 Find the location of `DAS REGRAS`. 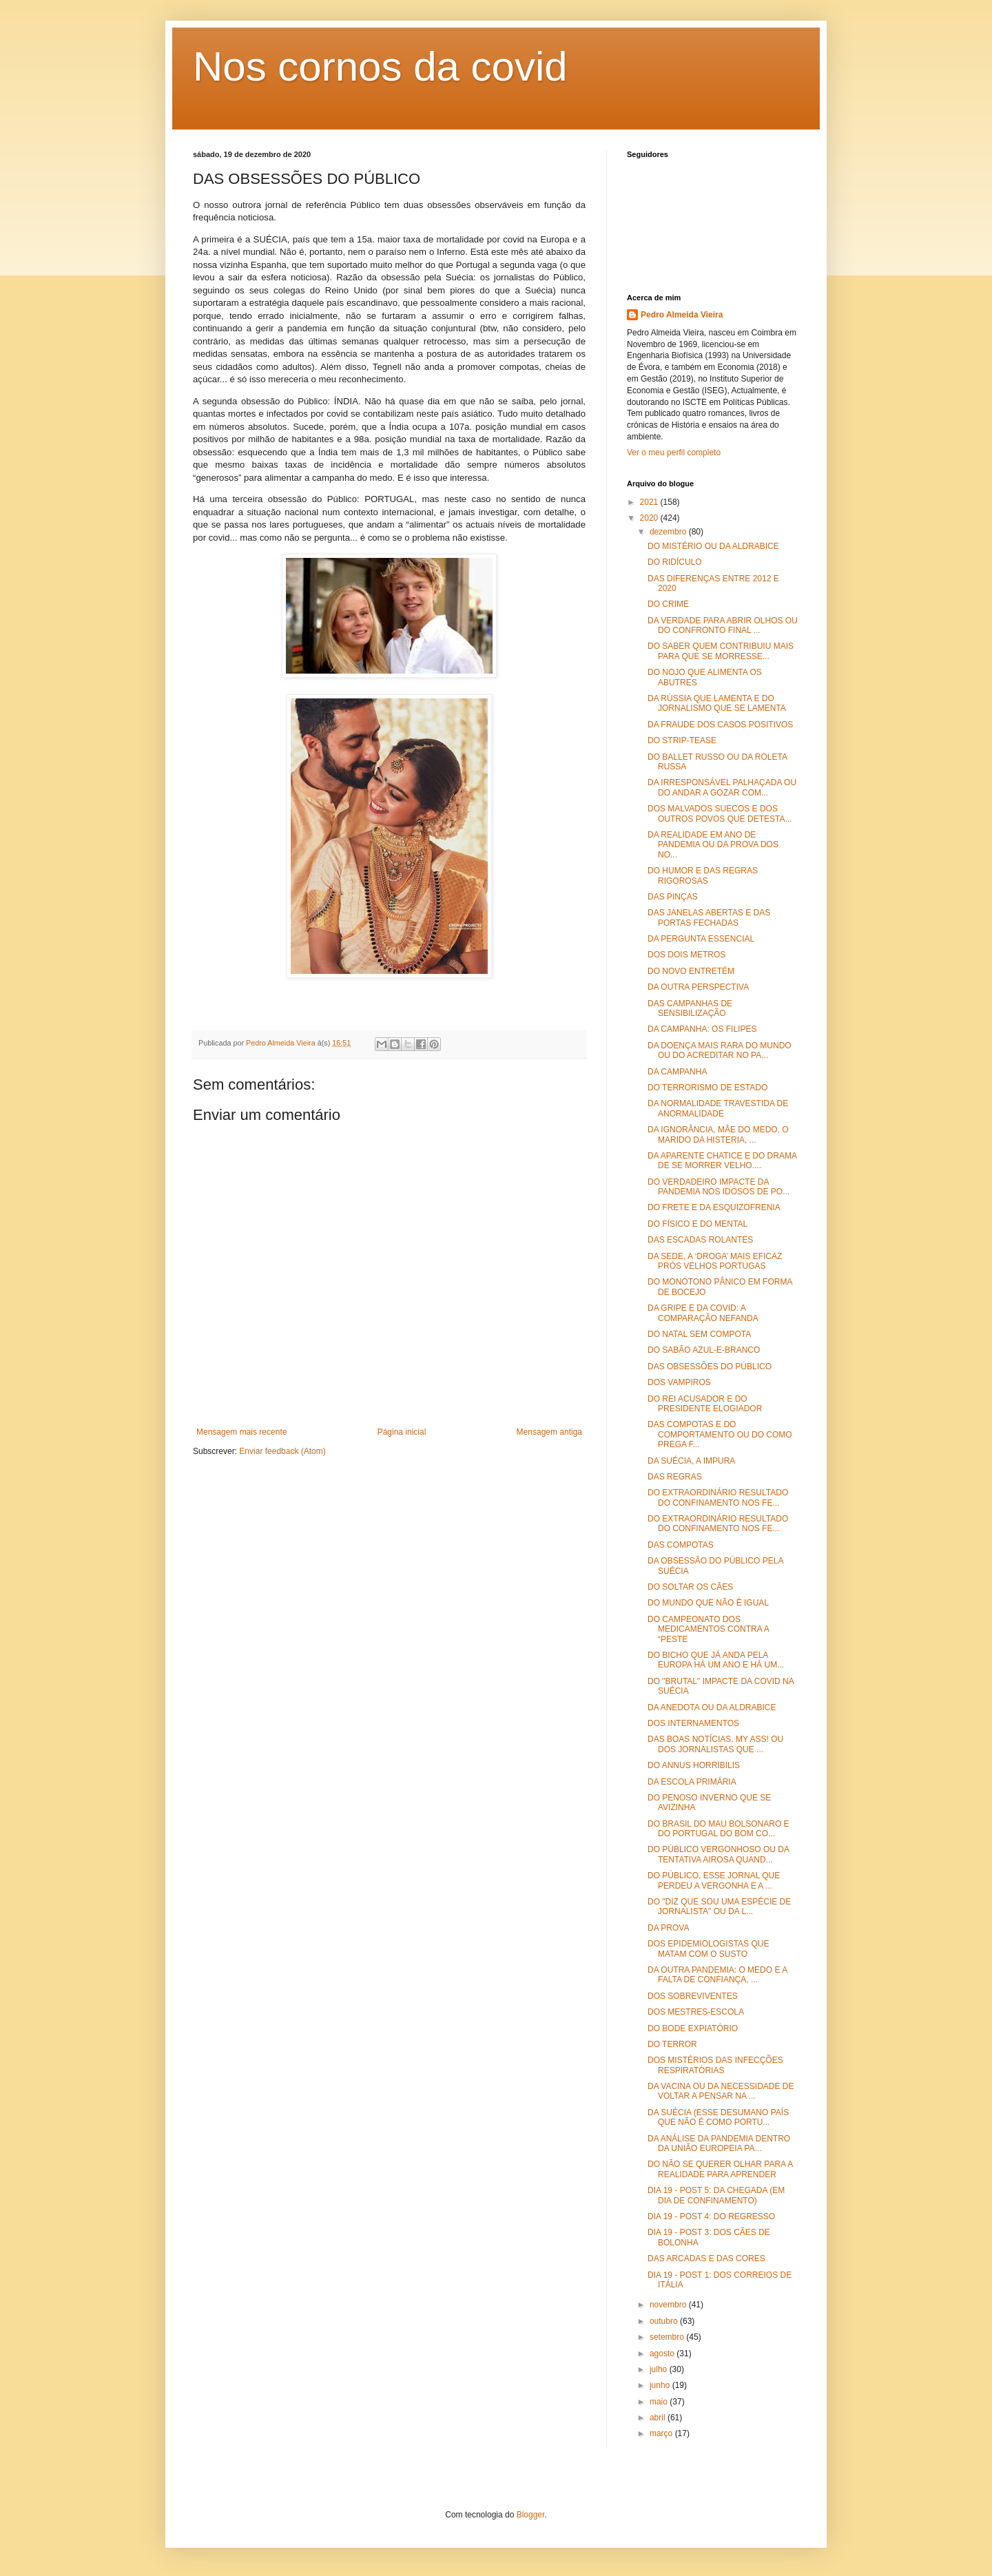

DAS REGRAS is located at coordinates (675, 1477).